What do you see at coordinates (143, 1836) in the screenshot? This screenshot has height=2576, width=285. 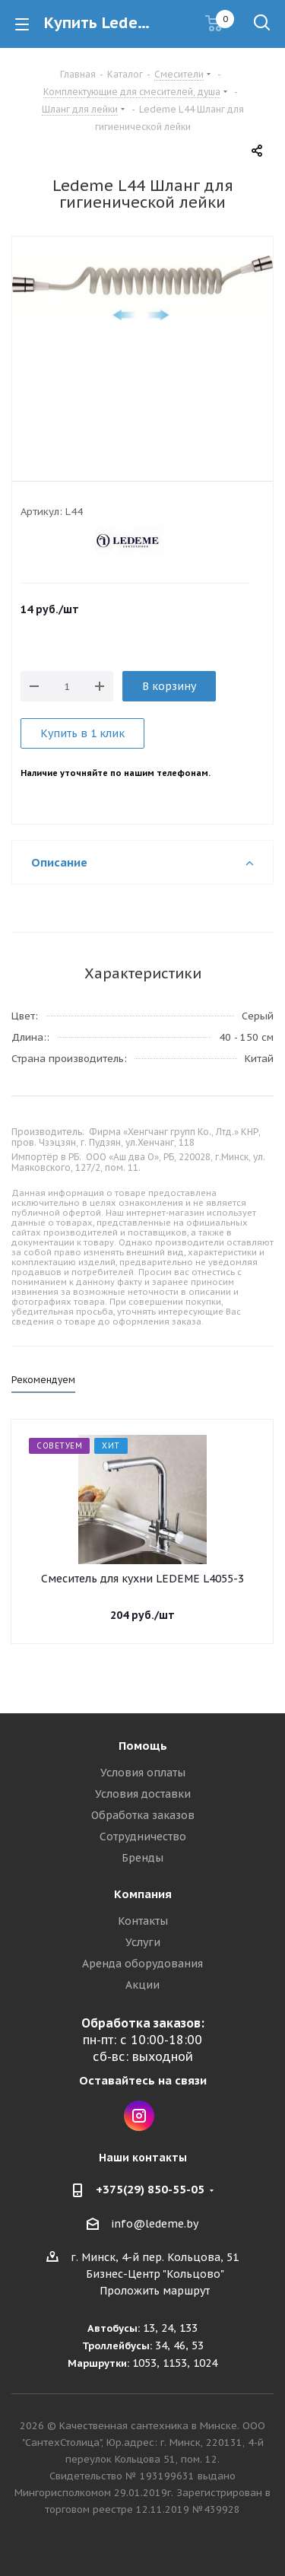 I see `Сотрудничество` at bounding box center [143, 1836].